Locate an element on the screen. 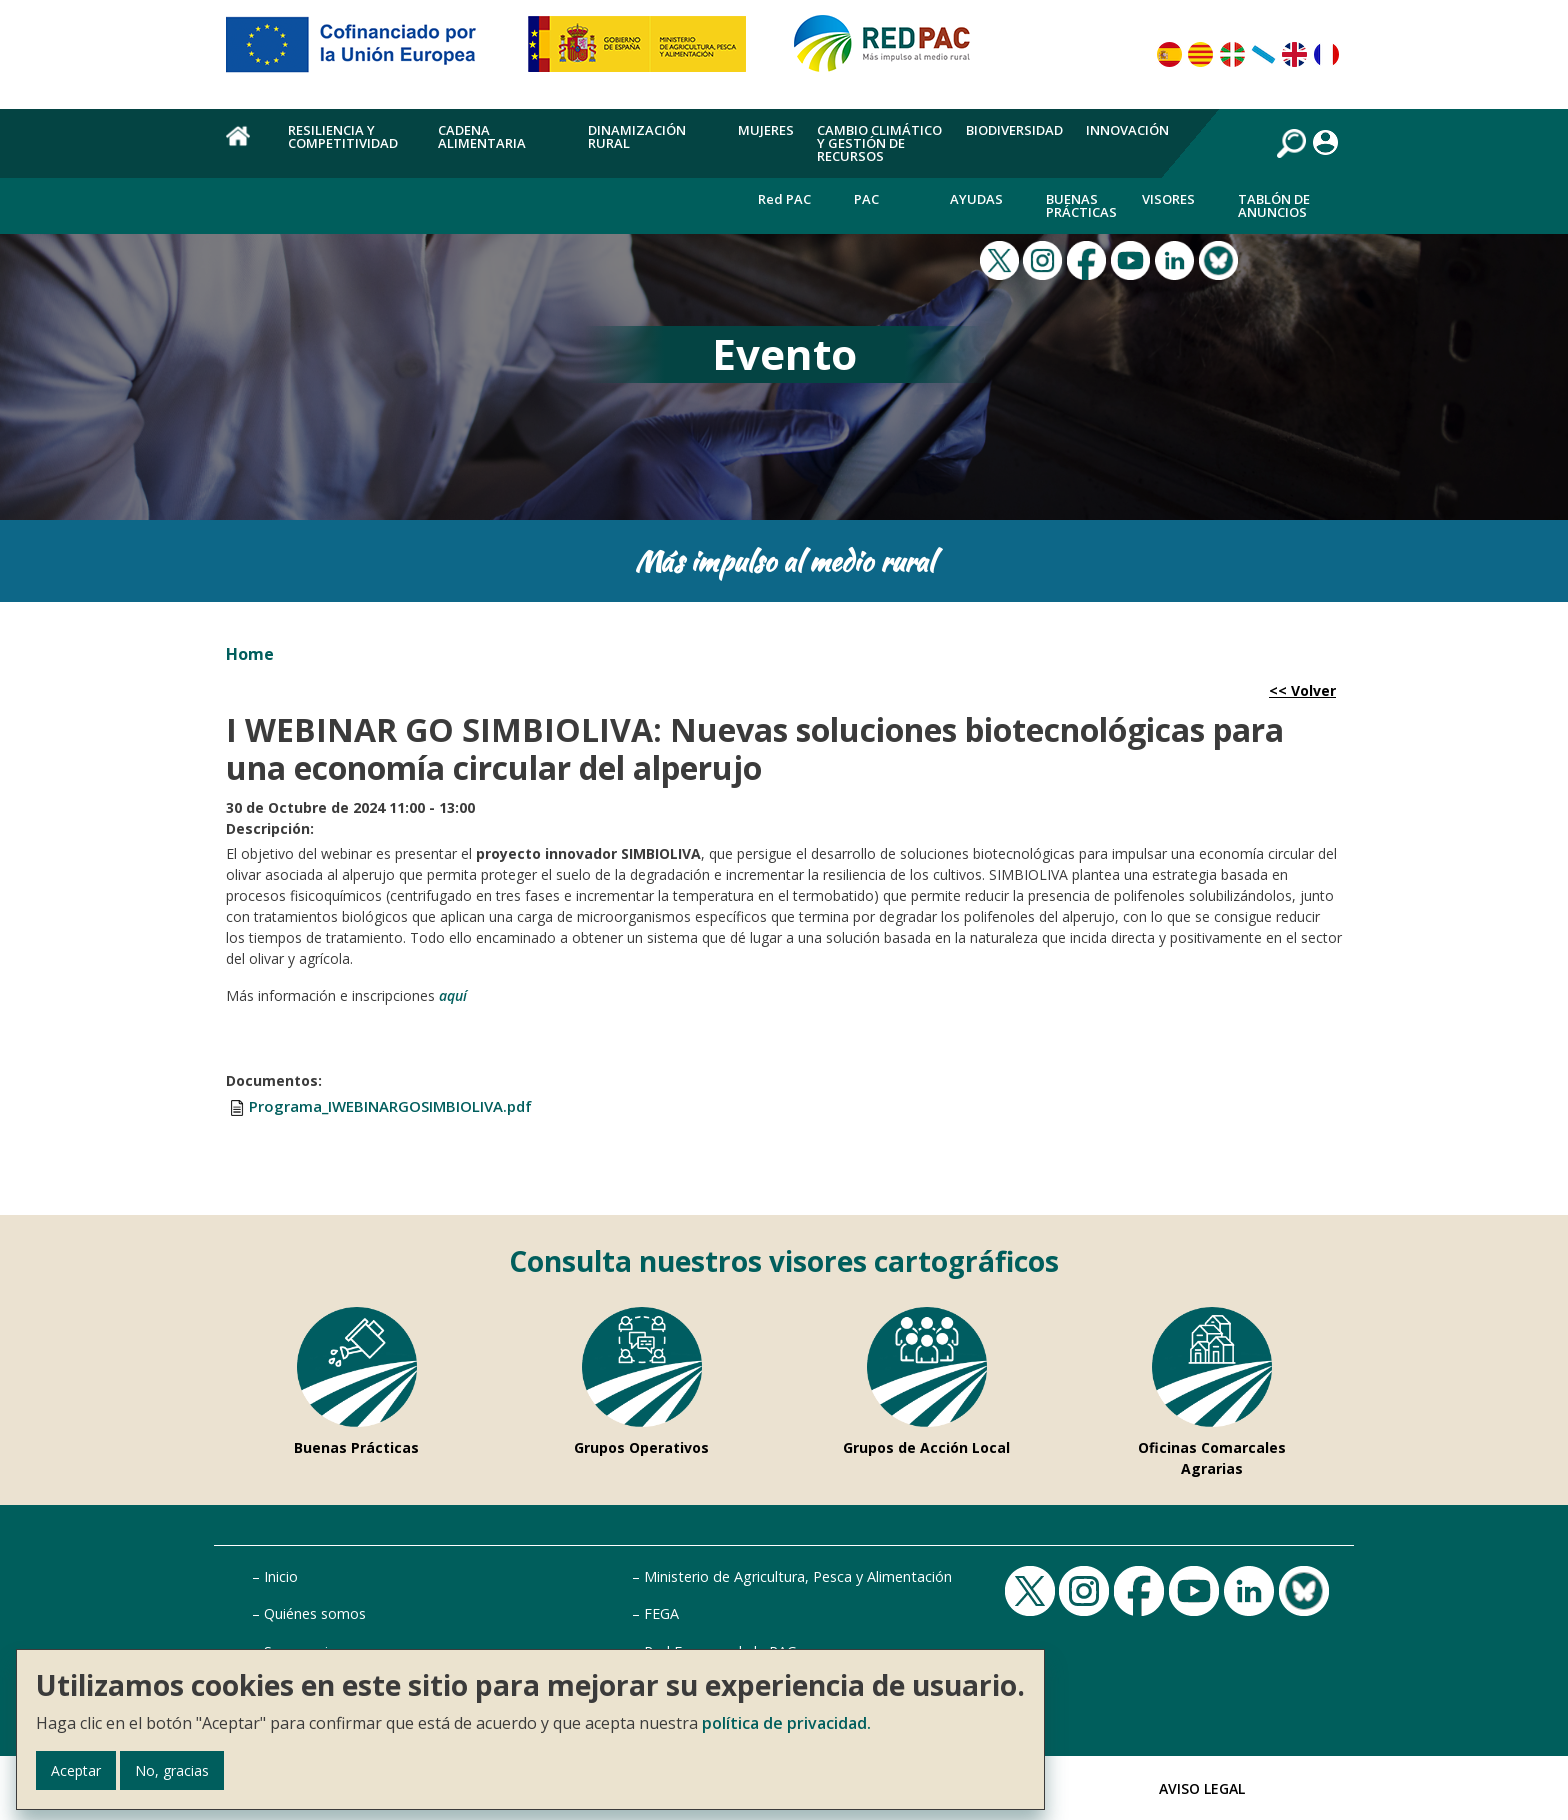 The width and height of the screenshot is (1568, 1820). Visores [menuitem] is located at coordinates (1168, 199).